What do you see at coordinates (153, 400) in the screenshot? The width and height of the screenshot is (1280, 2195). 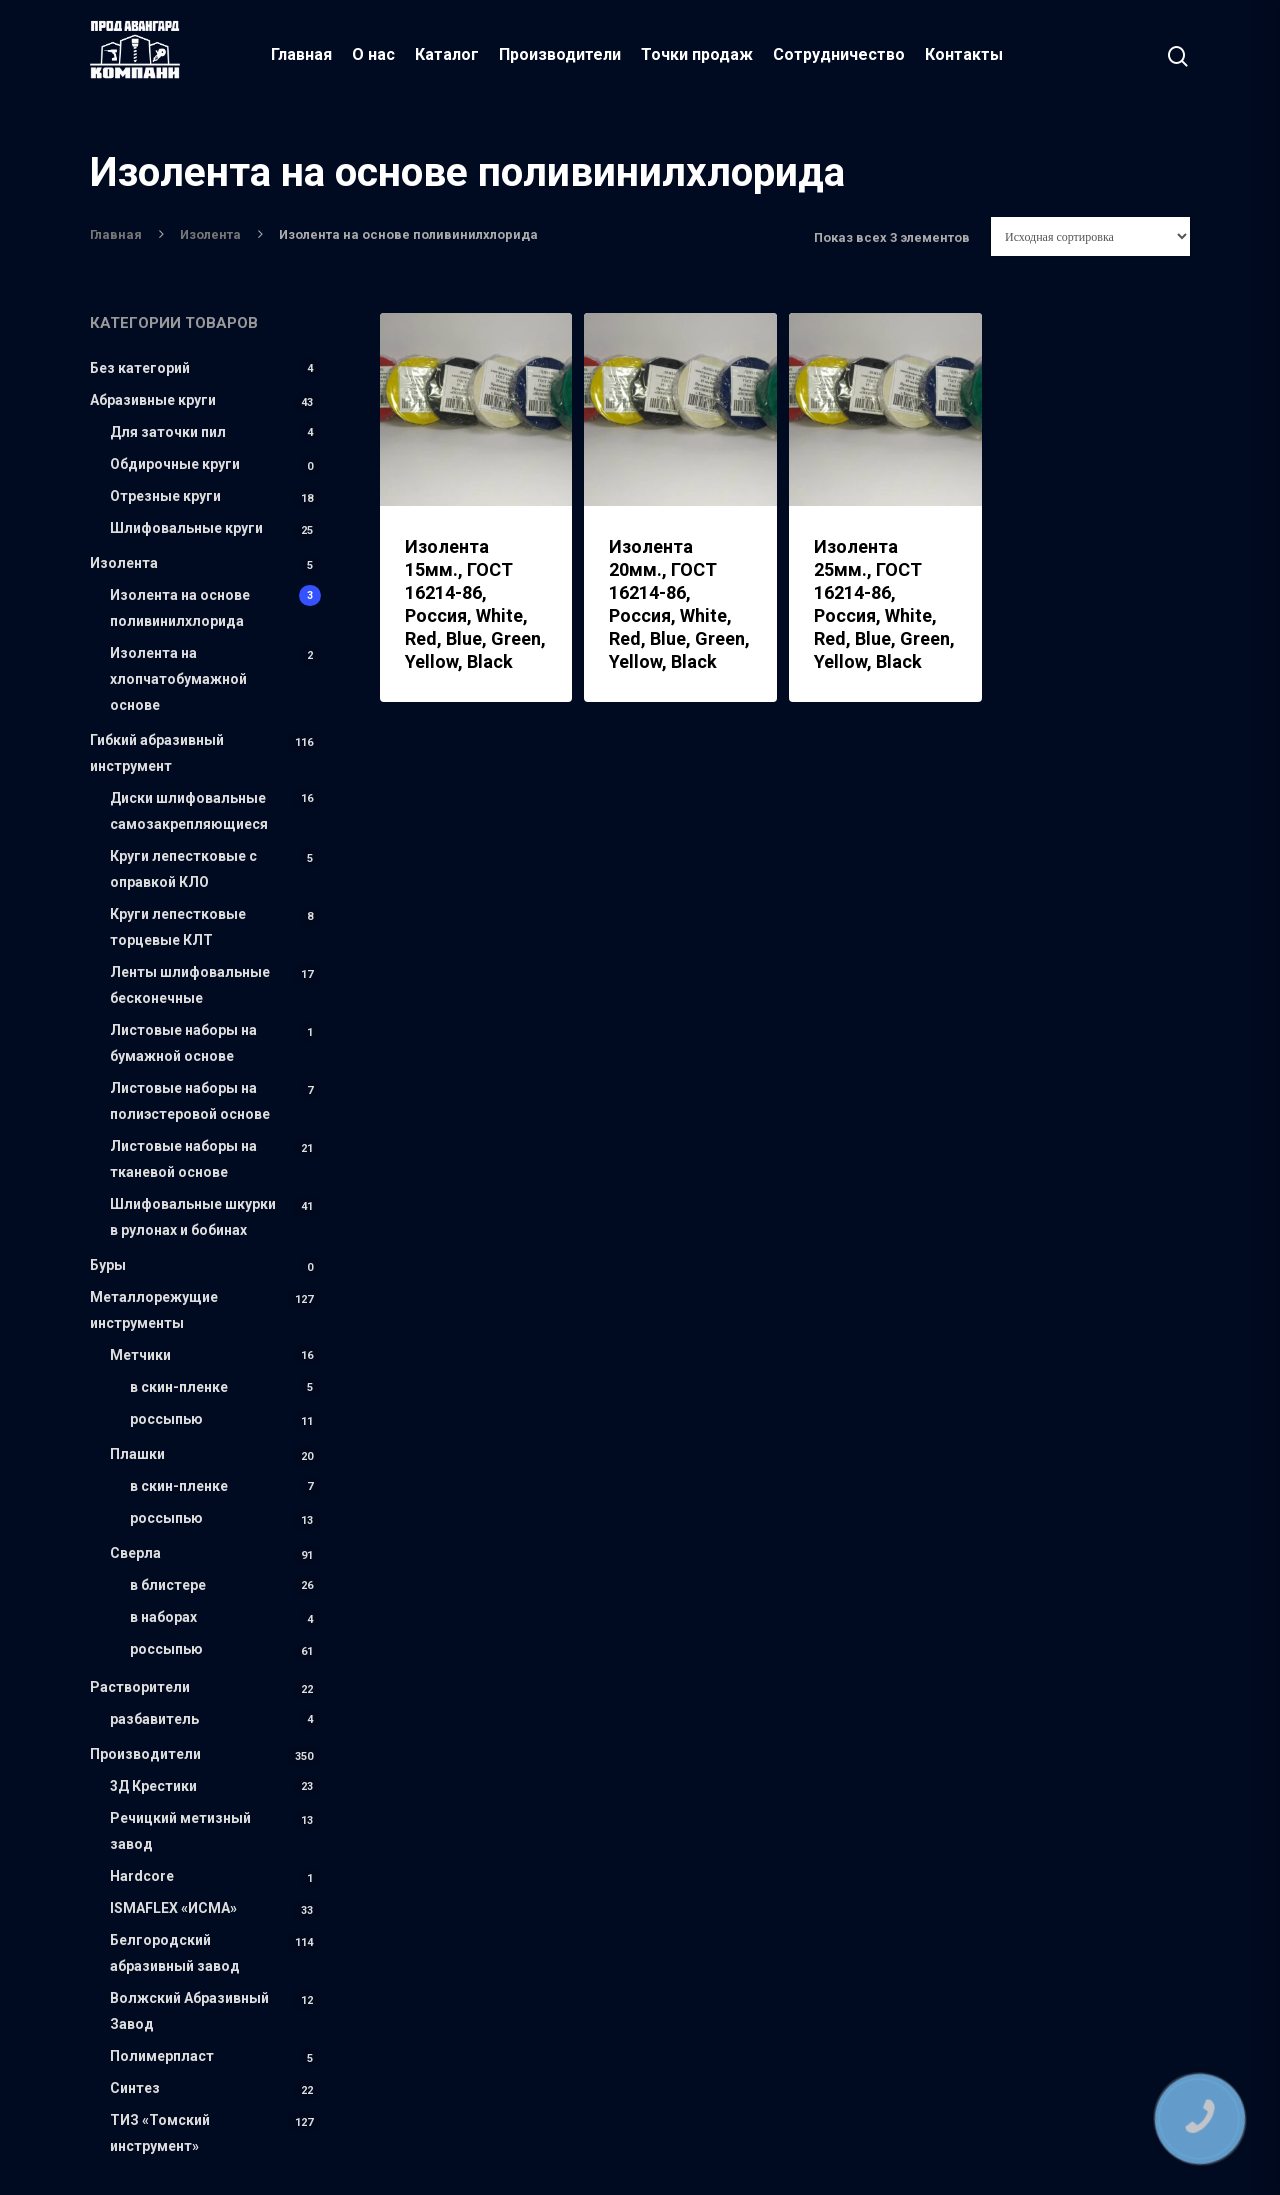 I see `Абразивные круги` at bounding box center [153, 400].